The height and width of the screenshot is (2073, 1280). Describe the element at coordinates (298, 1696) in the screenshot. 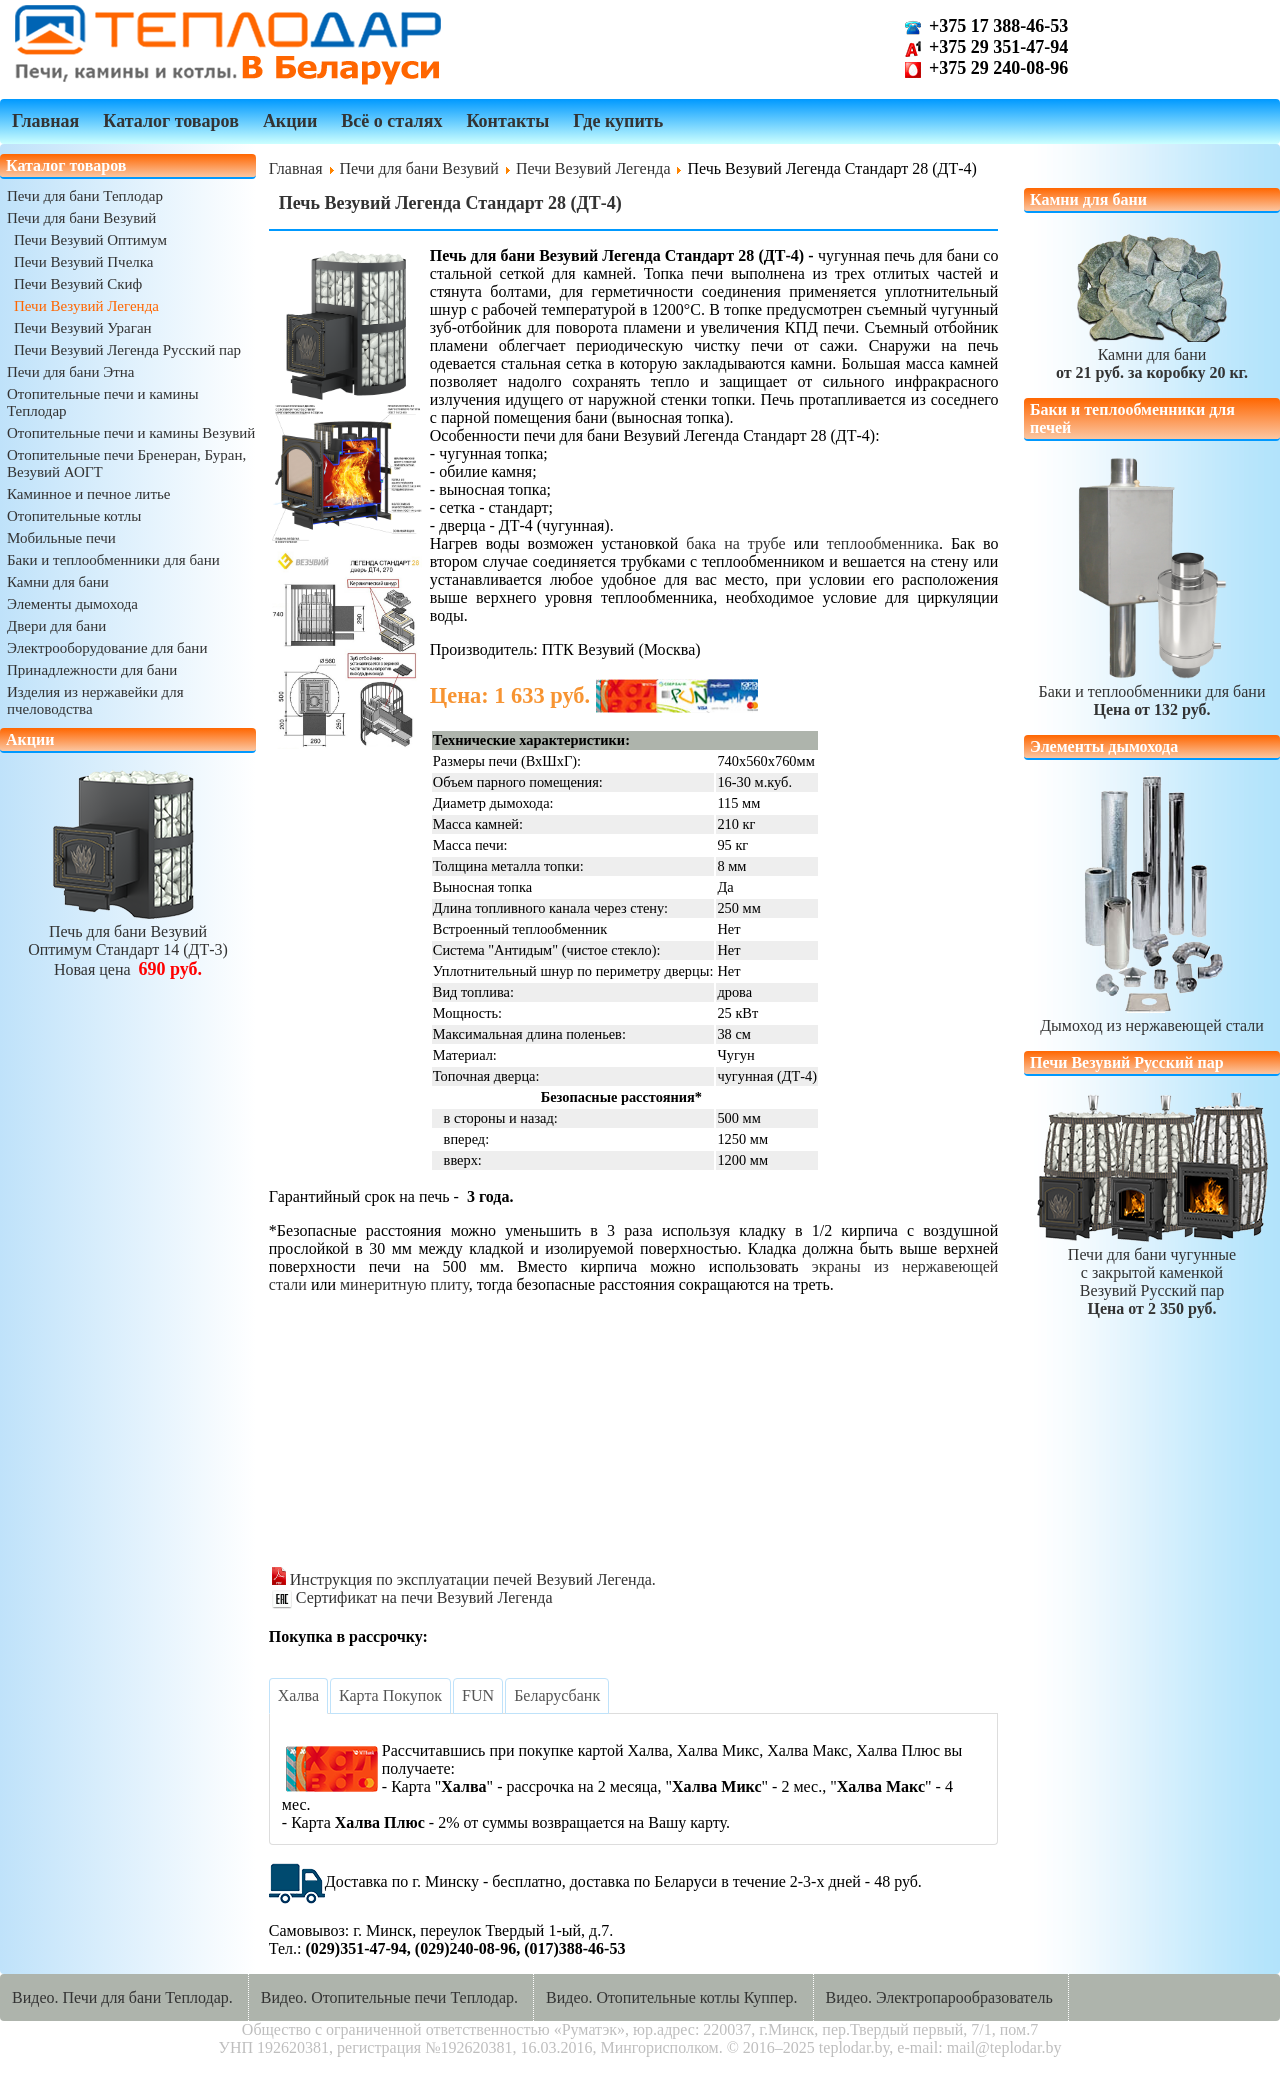

I see `[tab]` at that location.